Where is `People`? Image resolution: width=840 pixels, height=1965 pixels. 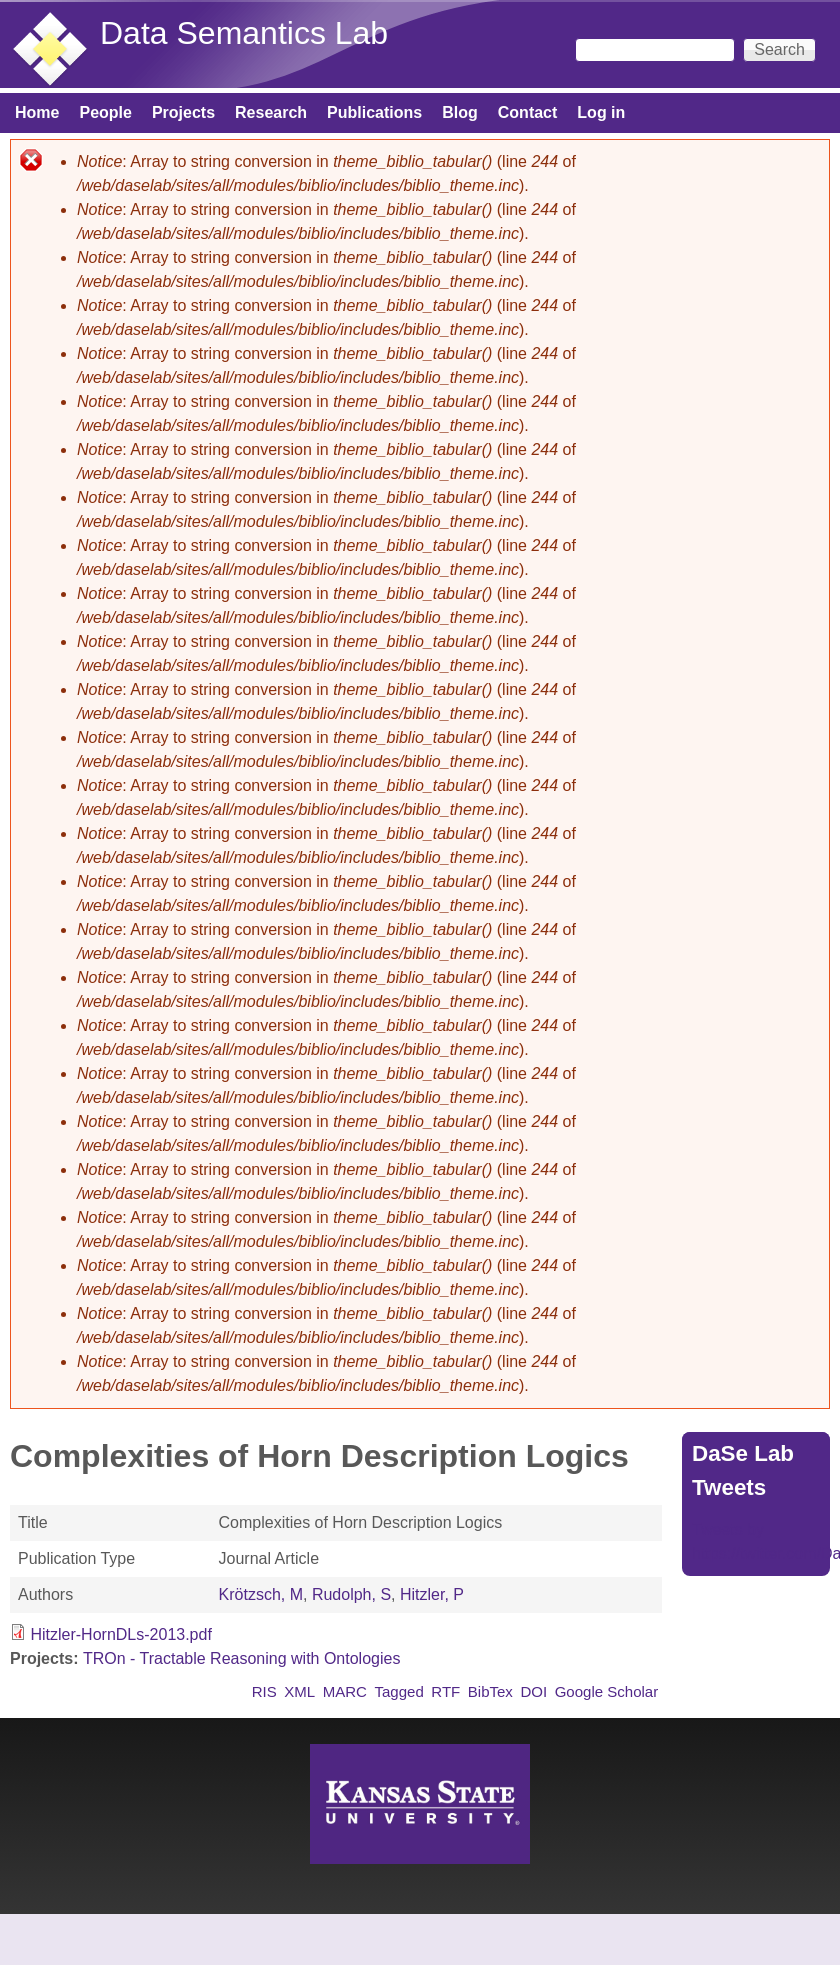
People is located at coordinates (105, 112).